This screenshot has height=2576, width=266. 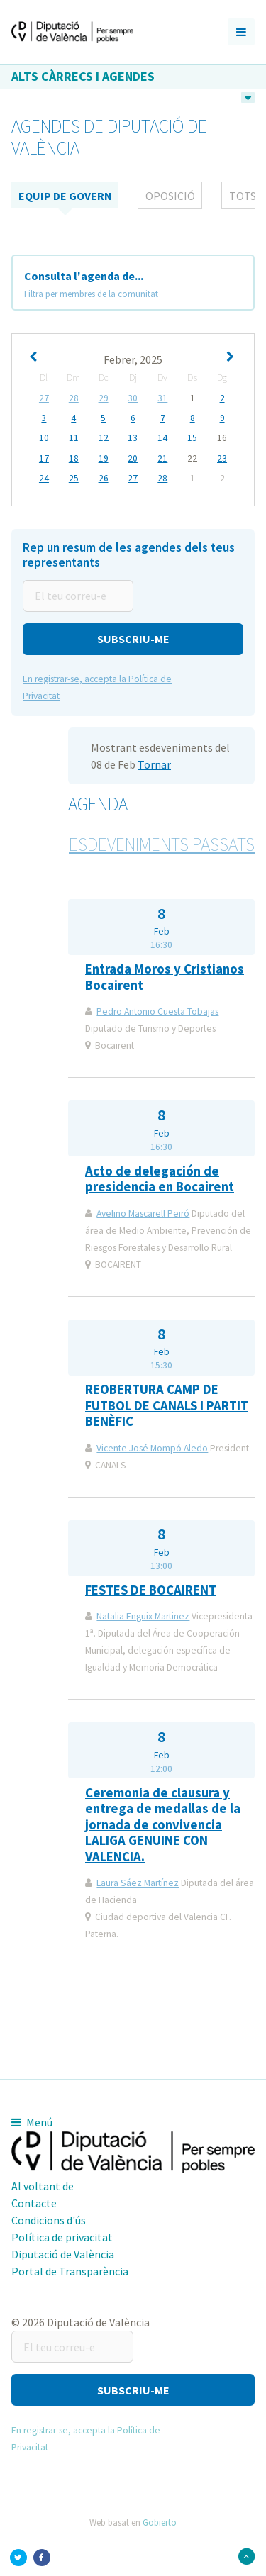 What do you see at coordinates (74, 478) in the screenshot?
I see `25` at bounding box center [74, 478].